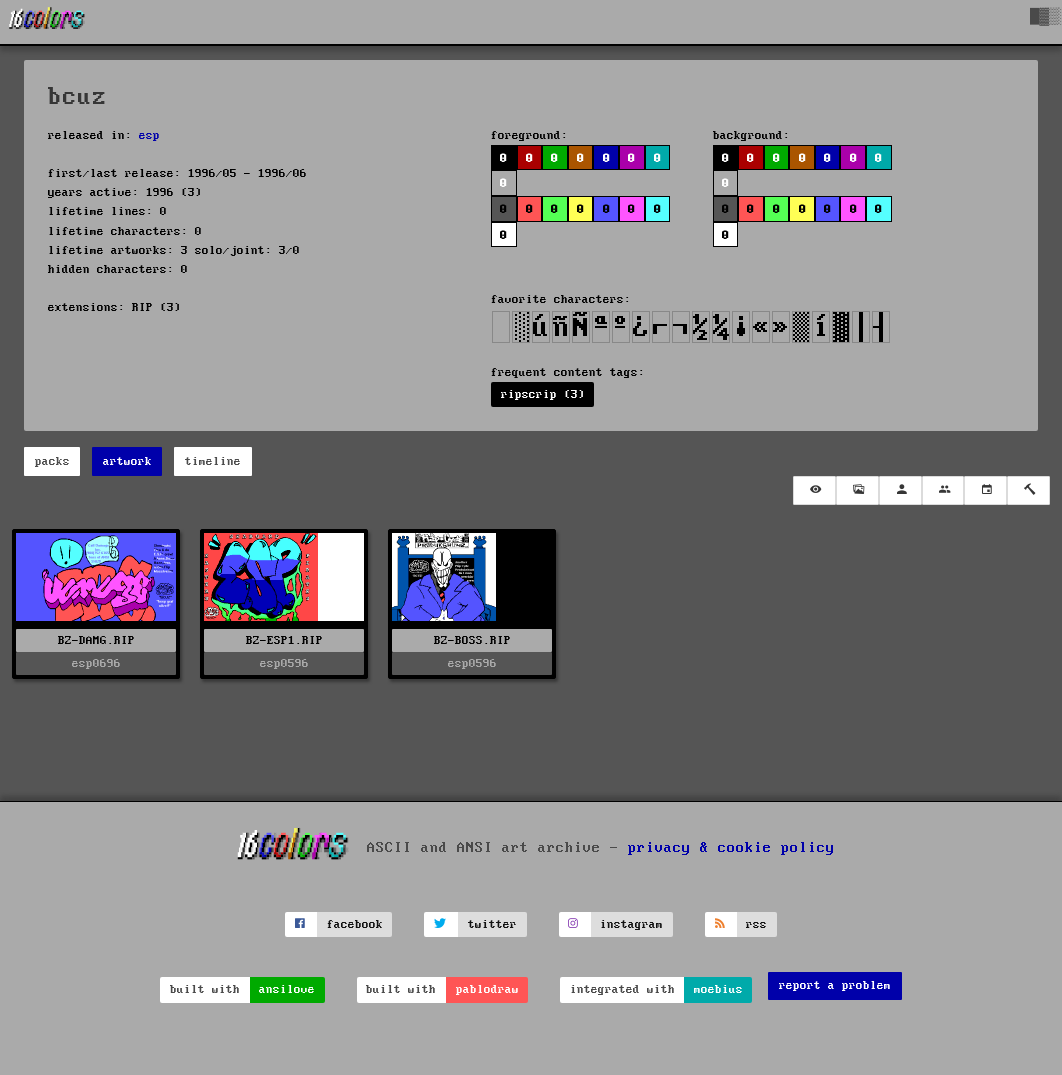  Describe the element at coordinates (543, 394) in the screenshot. I see `ripscrip (3)` at that location.